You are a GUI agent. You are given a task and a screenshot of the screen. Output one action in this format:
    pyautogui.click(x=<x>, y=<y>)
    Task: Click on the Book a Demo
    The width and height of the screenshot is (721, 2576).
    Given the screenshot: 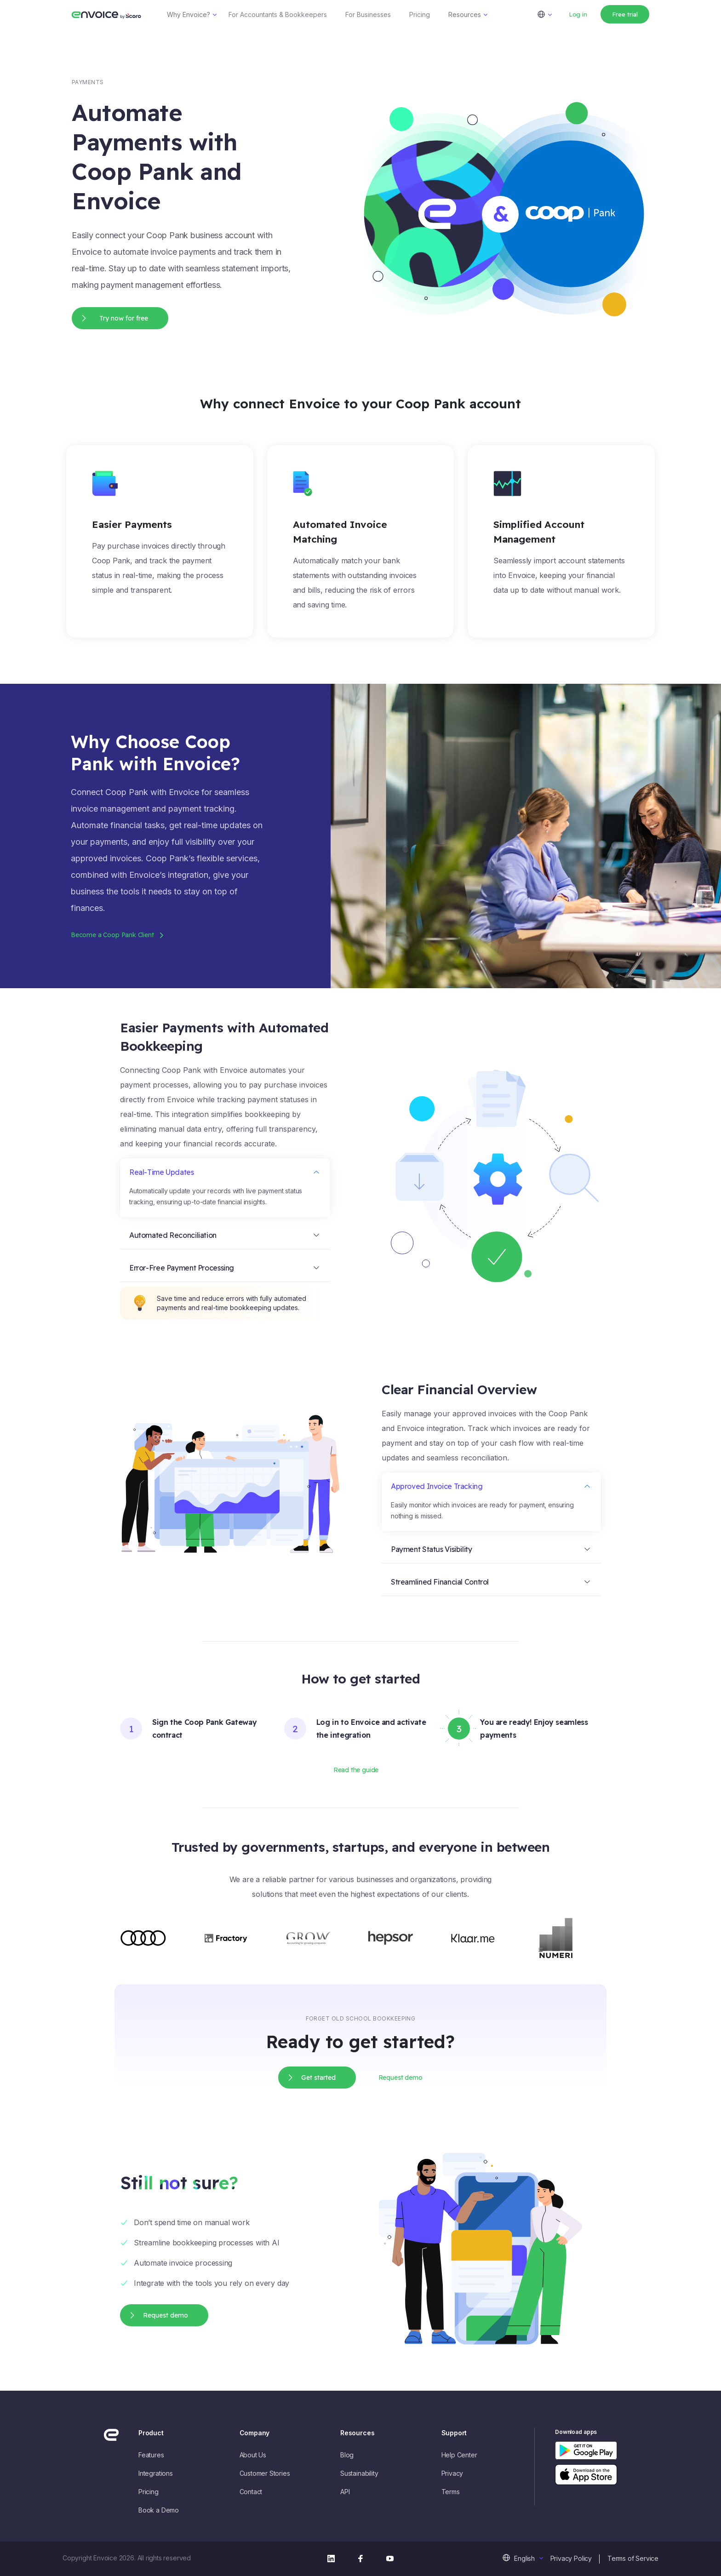 What is the action you would take?
    pyautogui.click(x=158, y=2510)
    